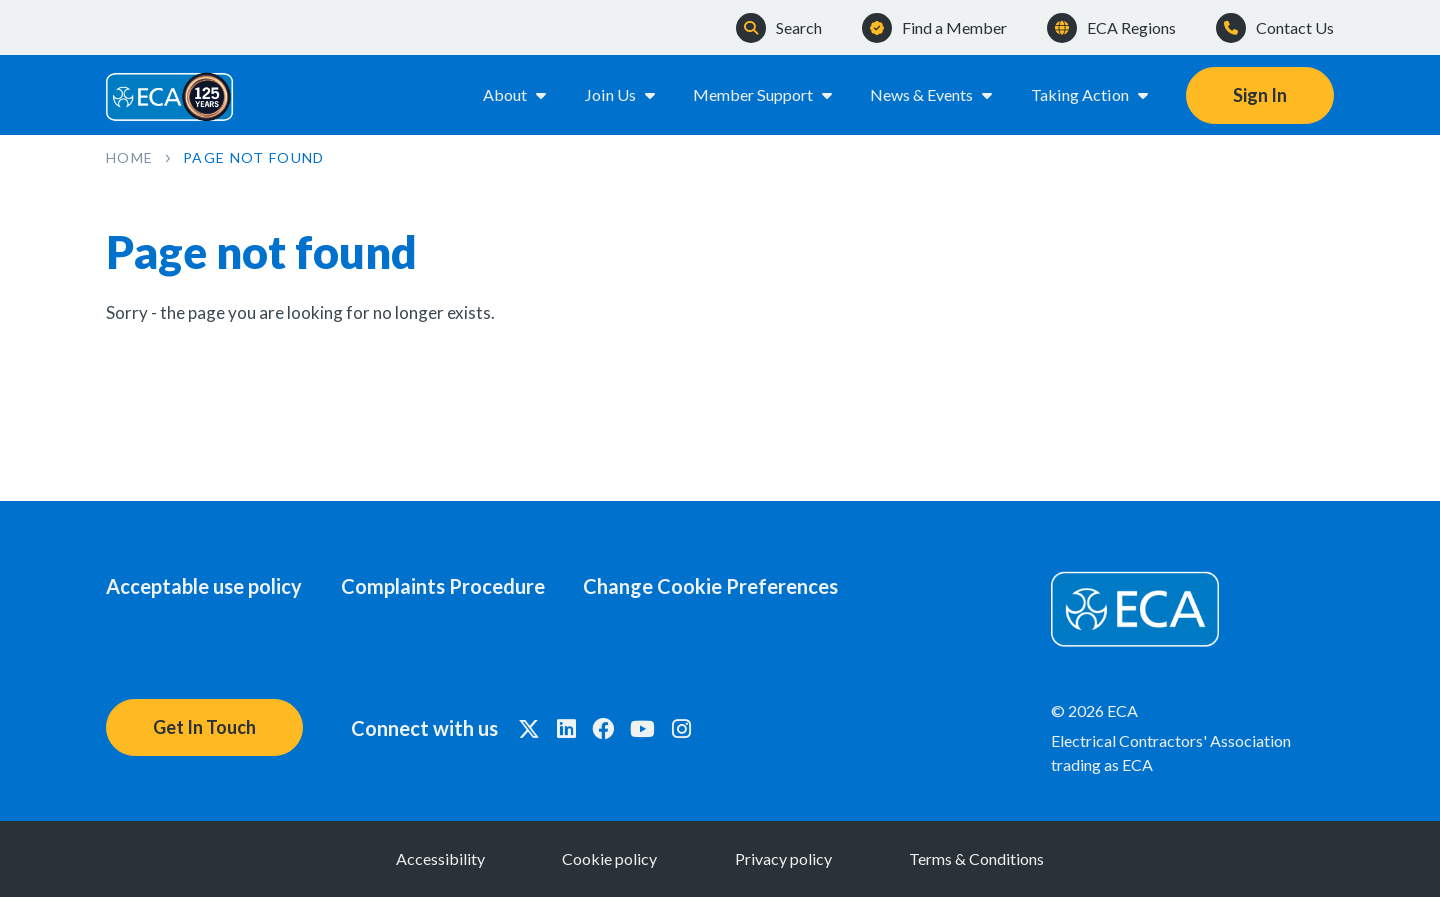 The width and height of the screenshot is (1440, 897). What do you see at coordinates (129, 157) in the screenshot?
I see `Home` at bounding box center [129, 157].